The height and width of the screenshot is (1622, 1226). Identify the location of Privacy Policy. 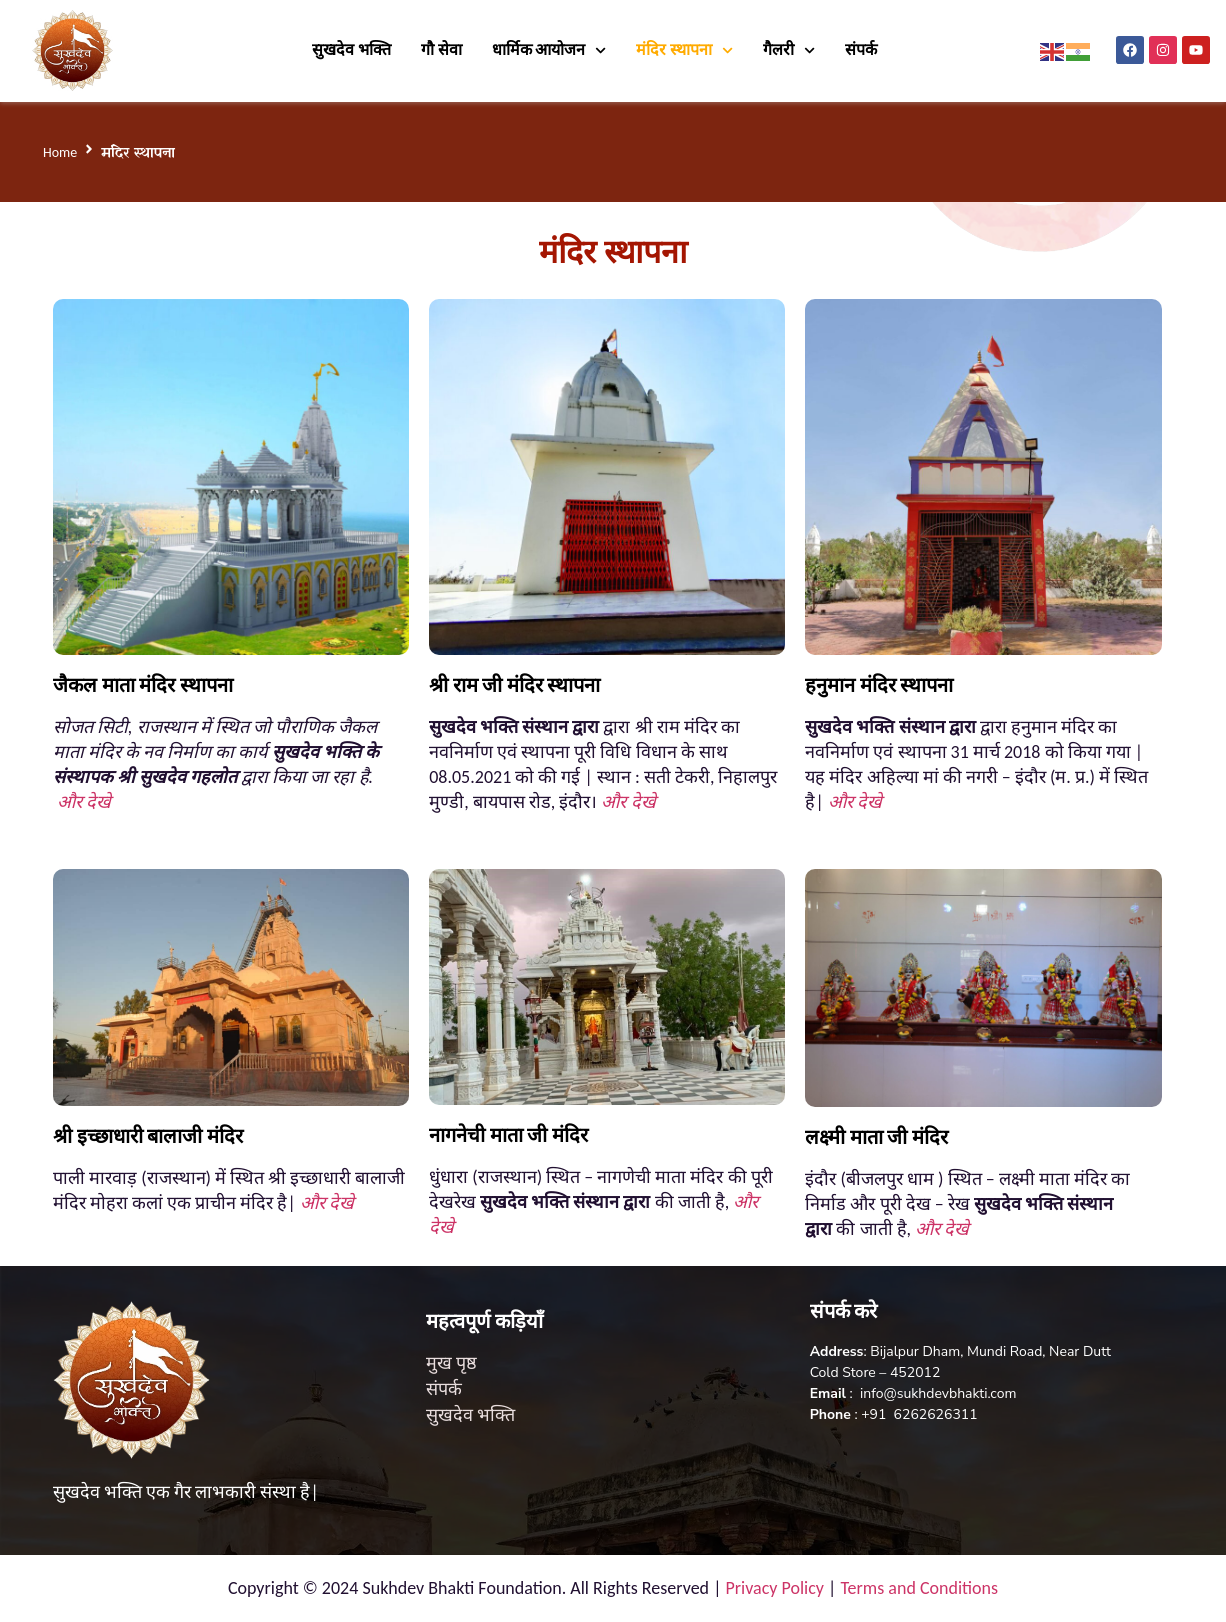
(775, 1588).